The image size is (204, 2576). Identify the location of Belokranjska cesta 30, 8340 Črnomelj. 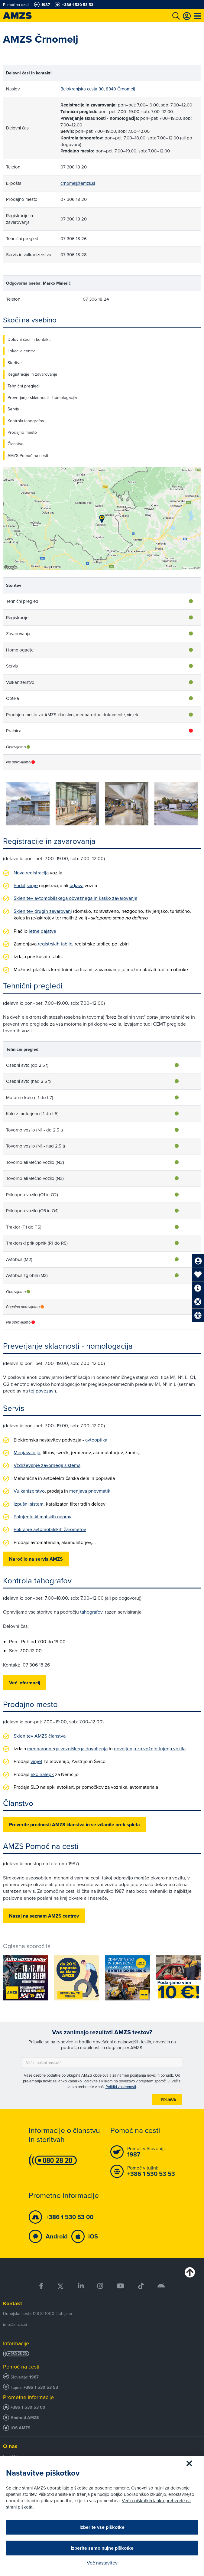
(97, 89).